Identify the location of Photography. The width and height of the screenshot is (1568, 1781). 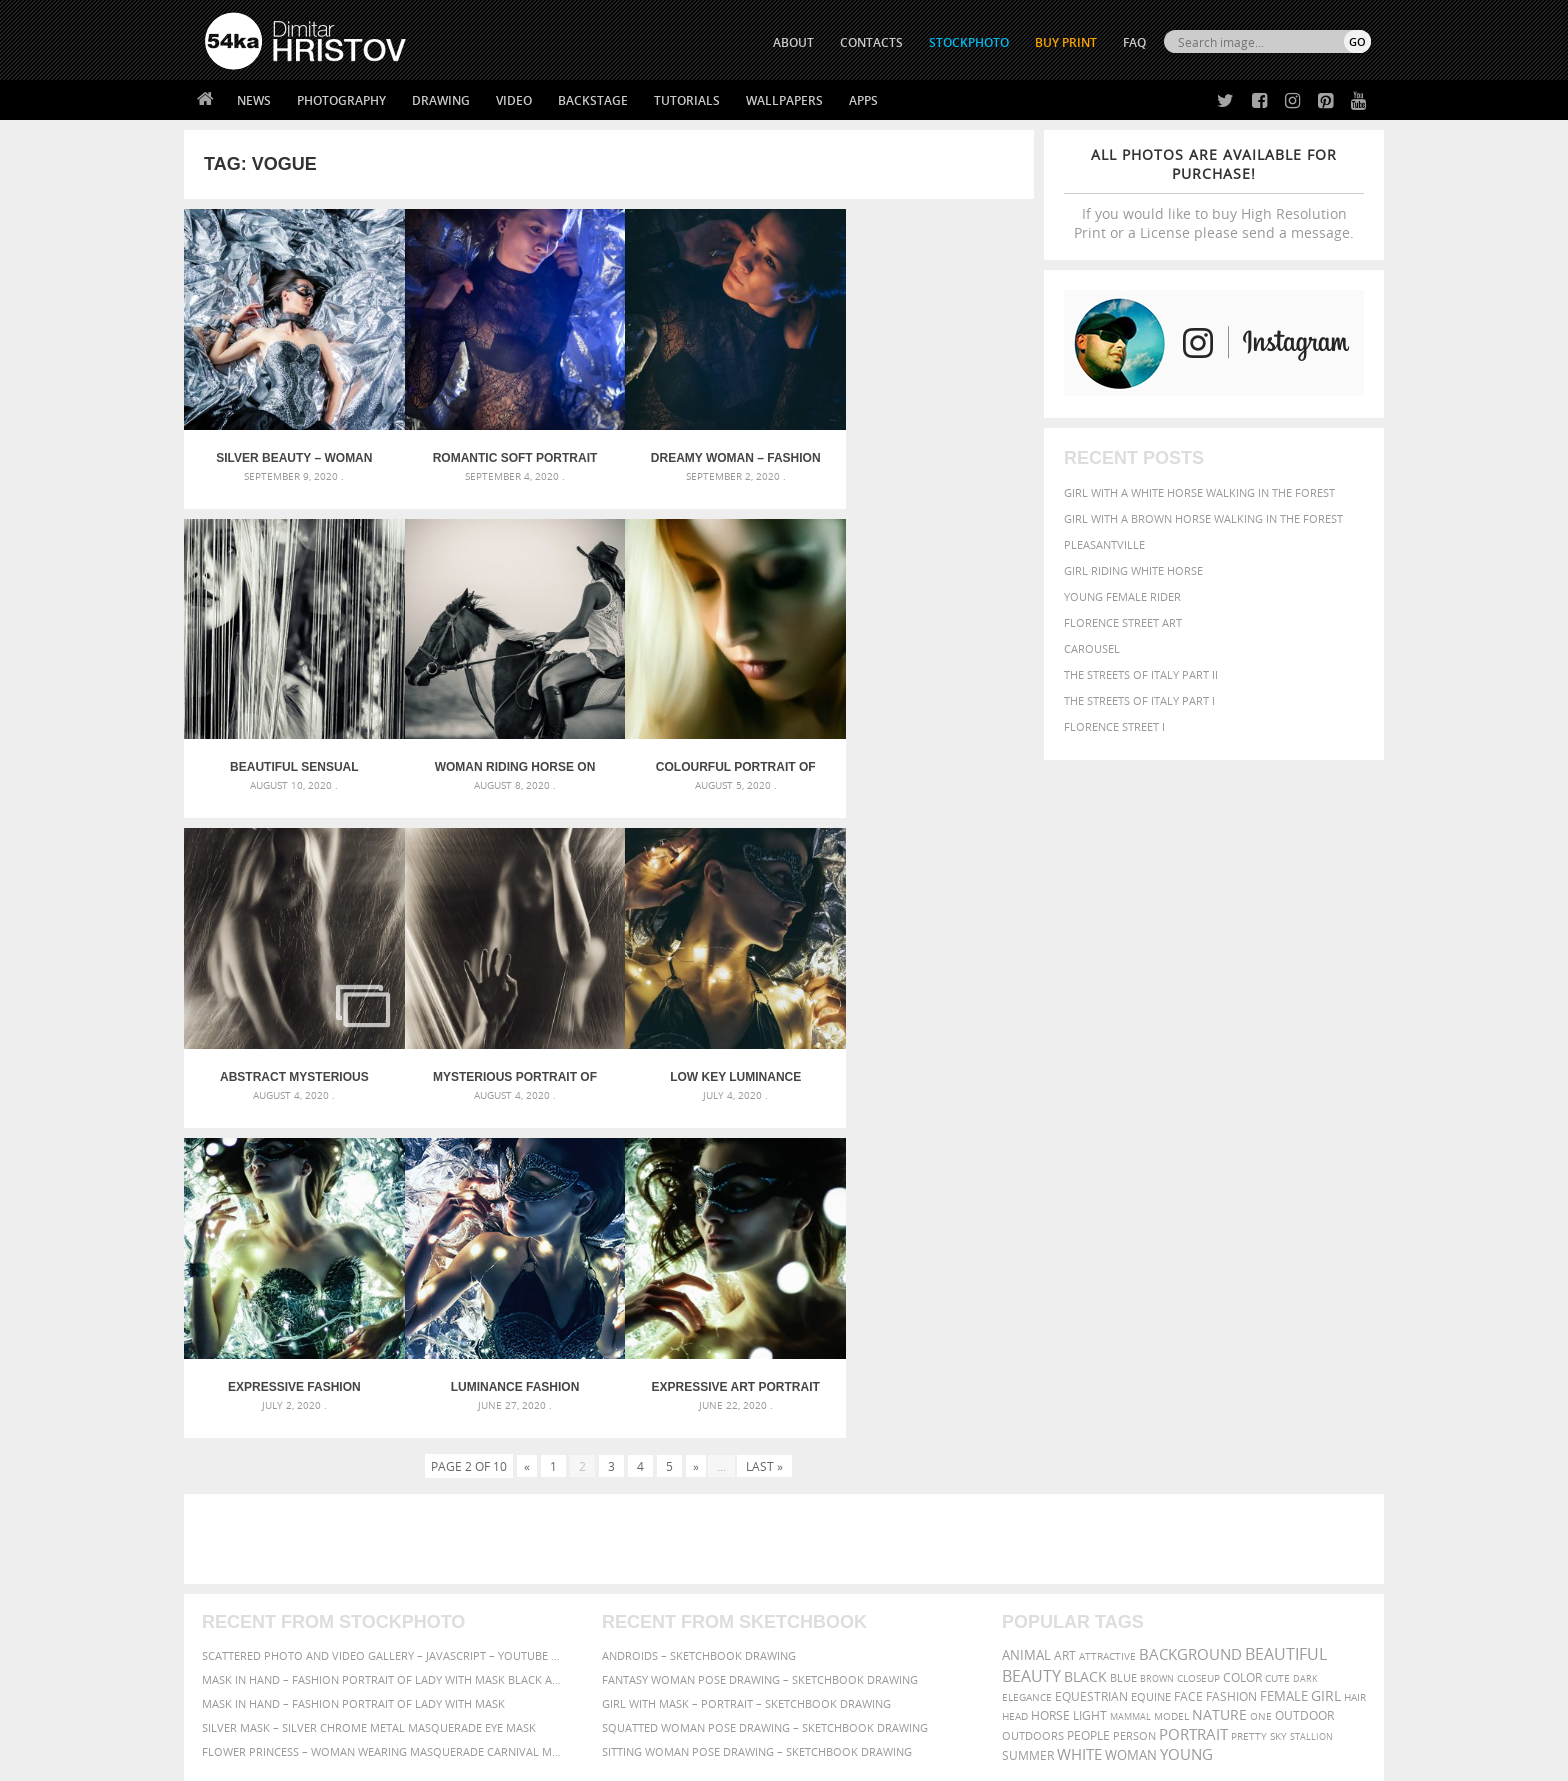
(341, 100).